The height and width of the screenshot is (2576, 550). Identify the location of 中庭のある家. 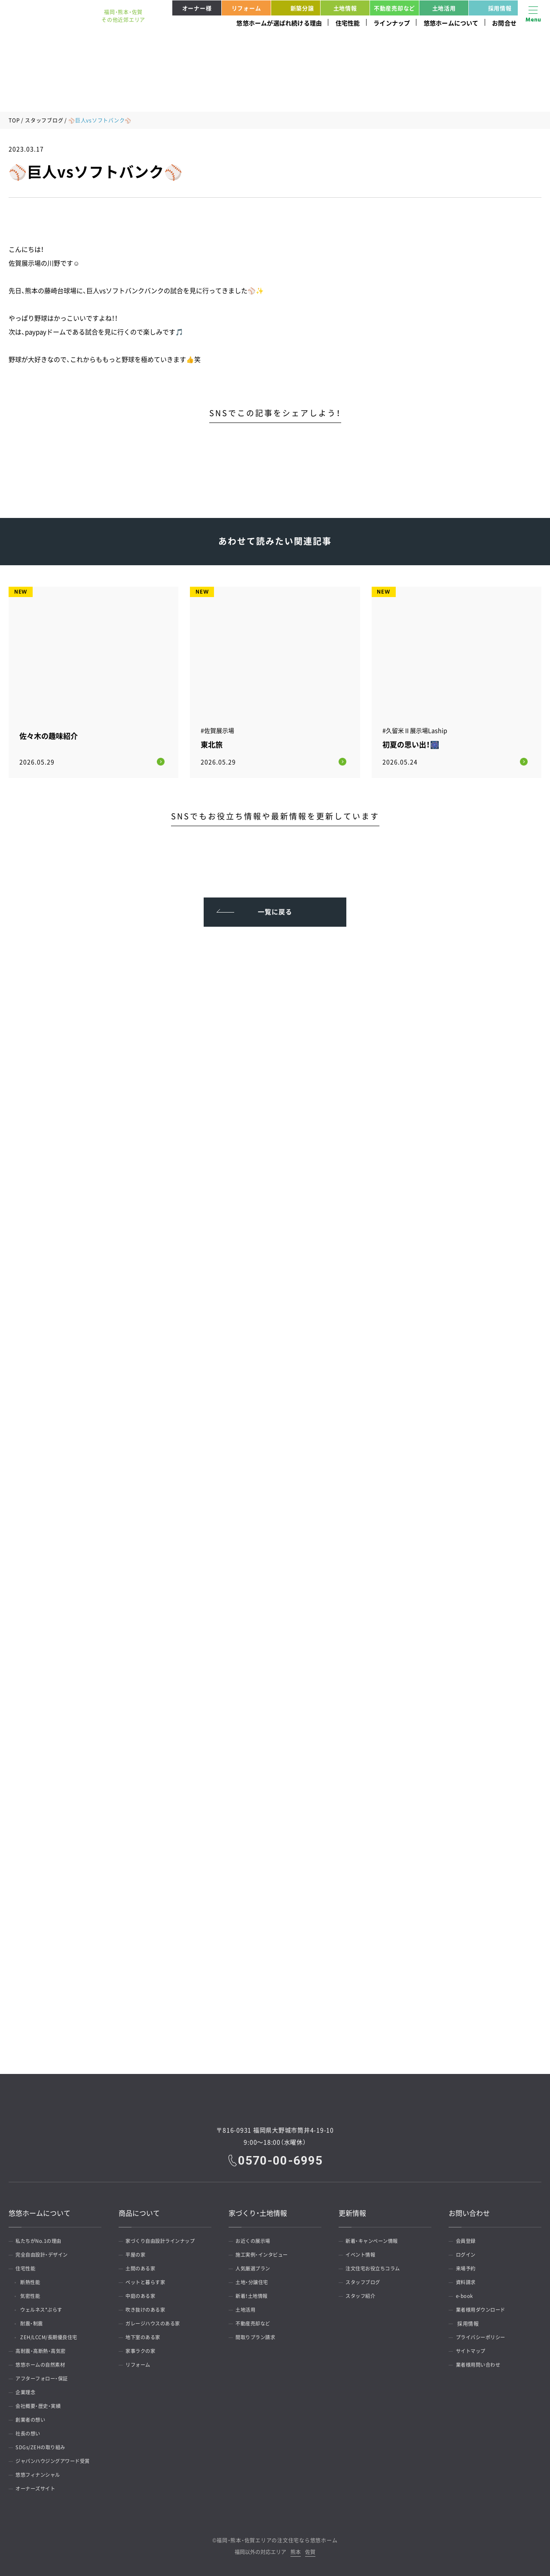
(143, 2294).